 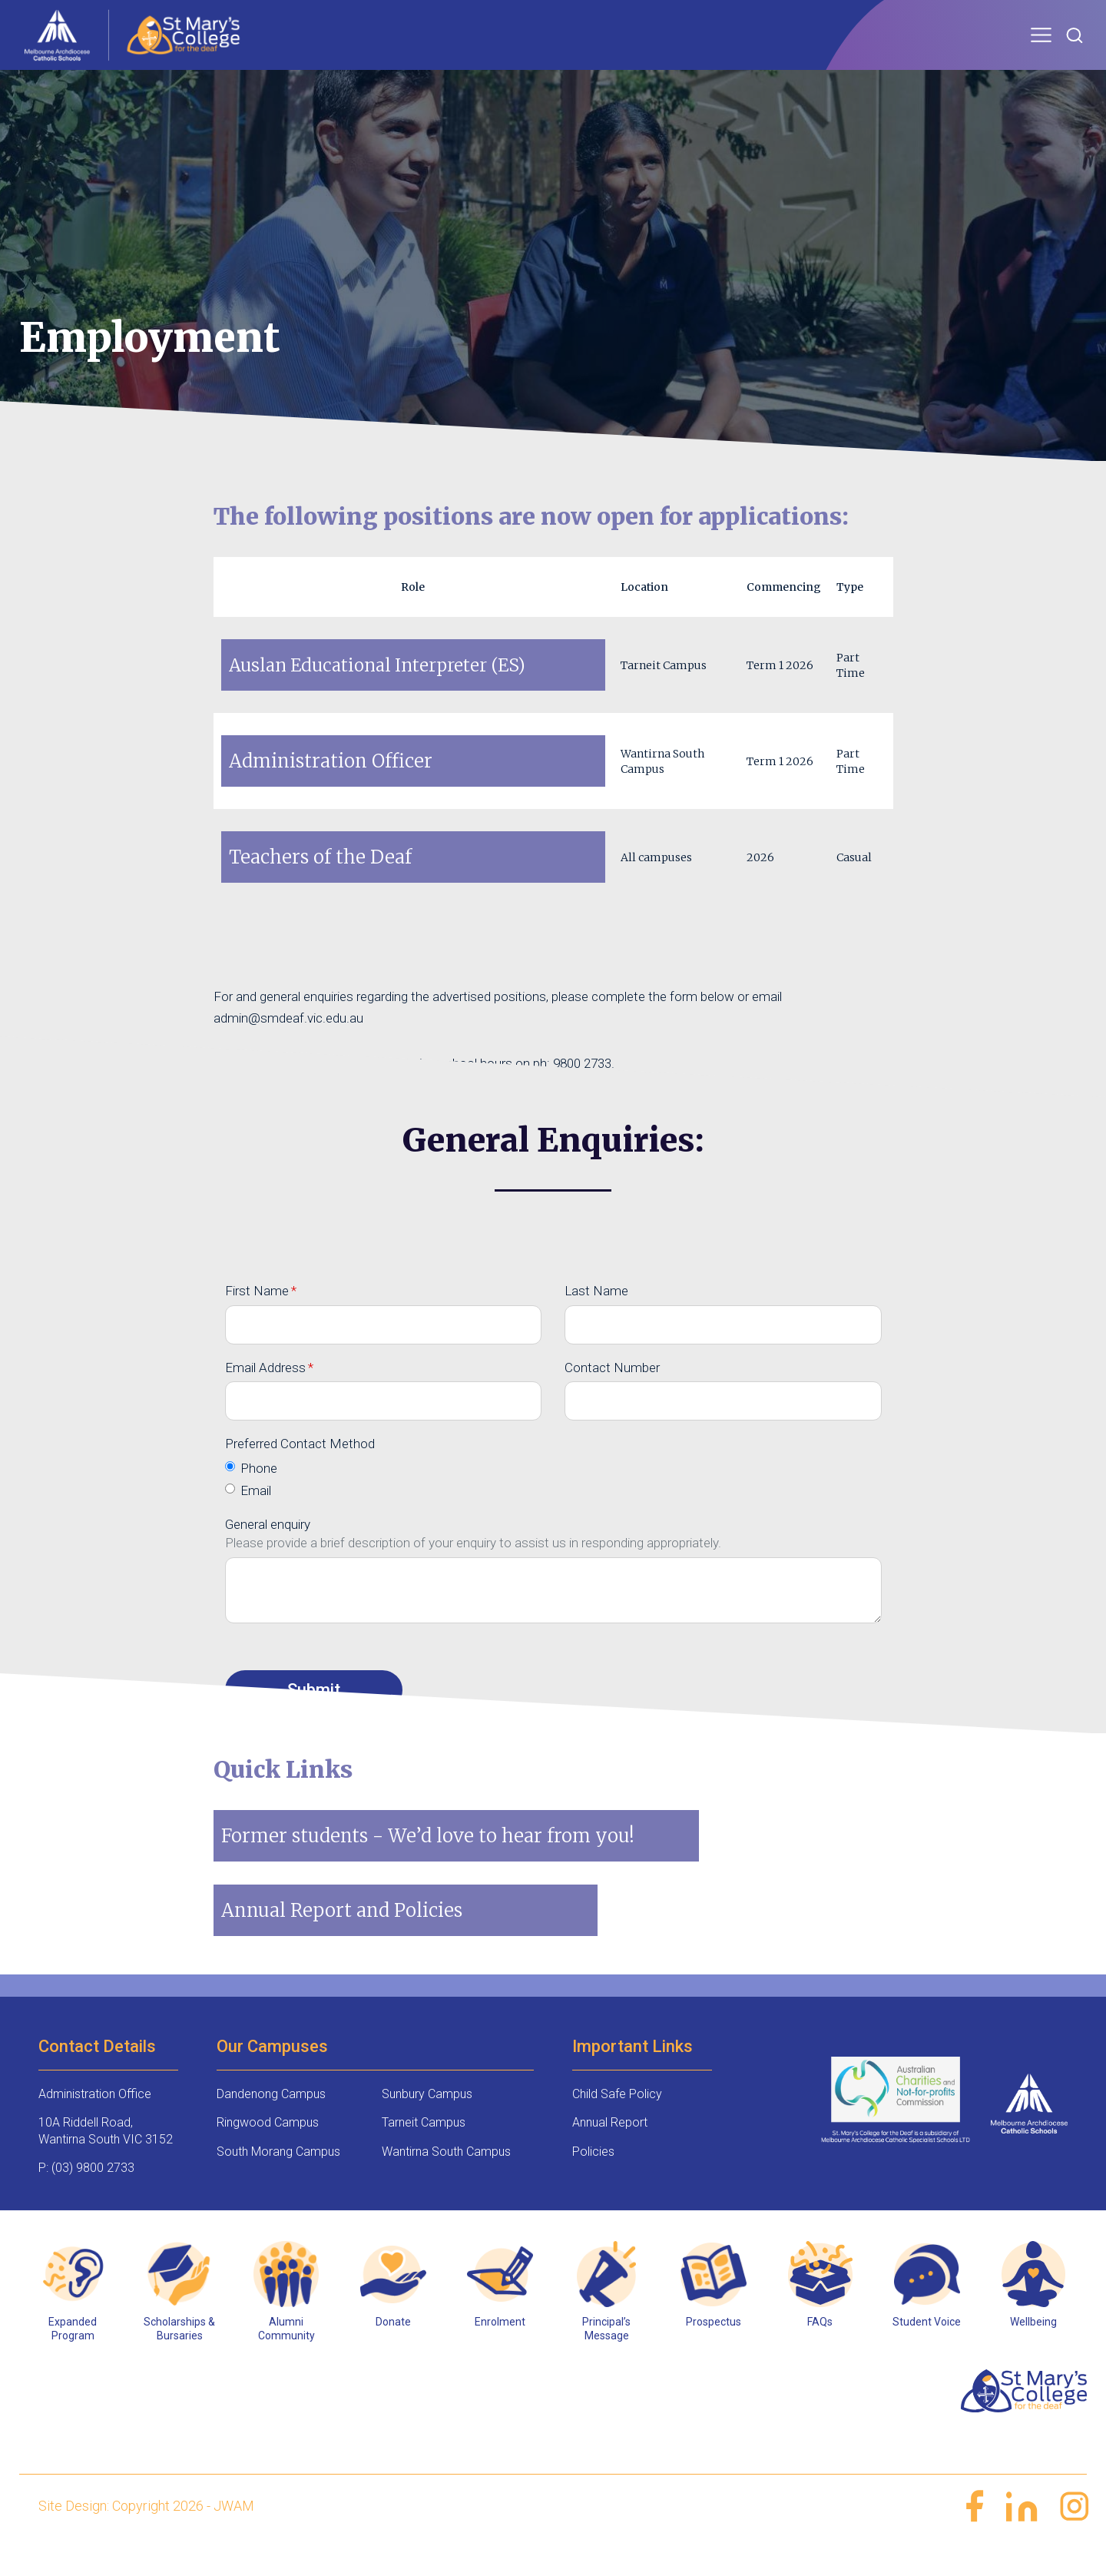 What do you see at coordinates (72, 2355) in the screenshot?
I see `Expanded Program` at bounding box center [72, 2355].